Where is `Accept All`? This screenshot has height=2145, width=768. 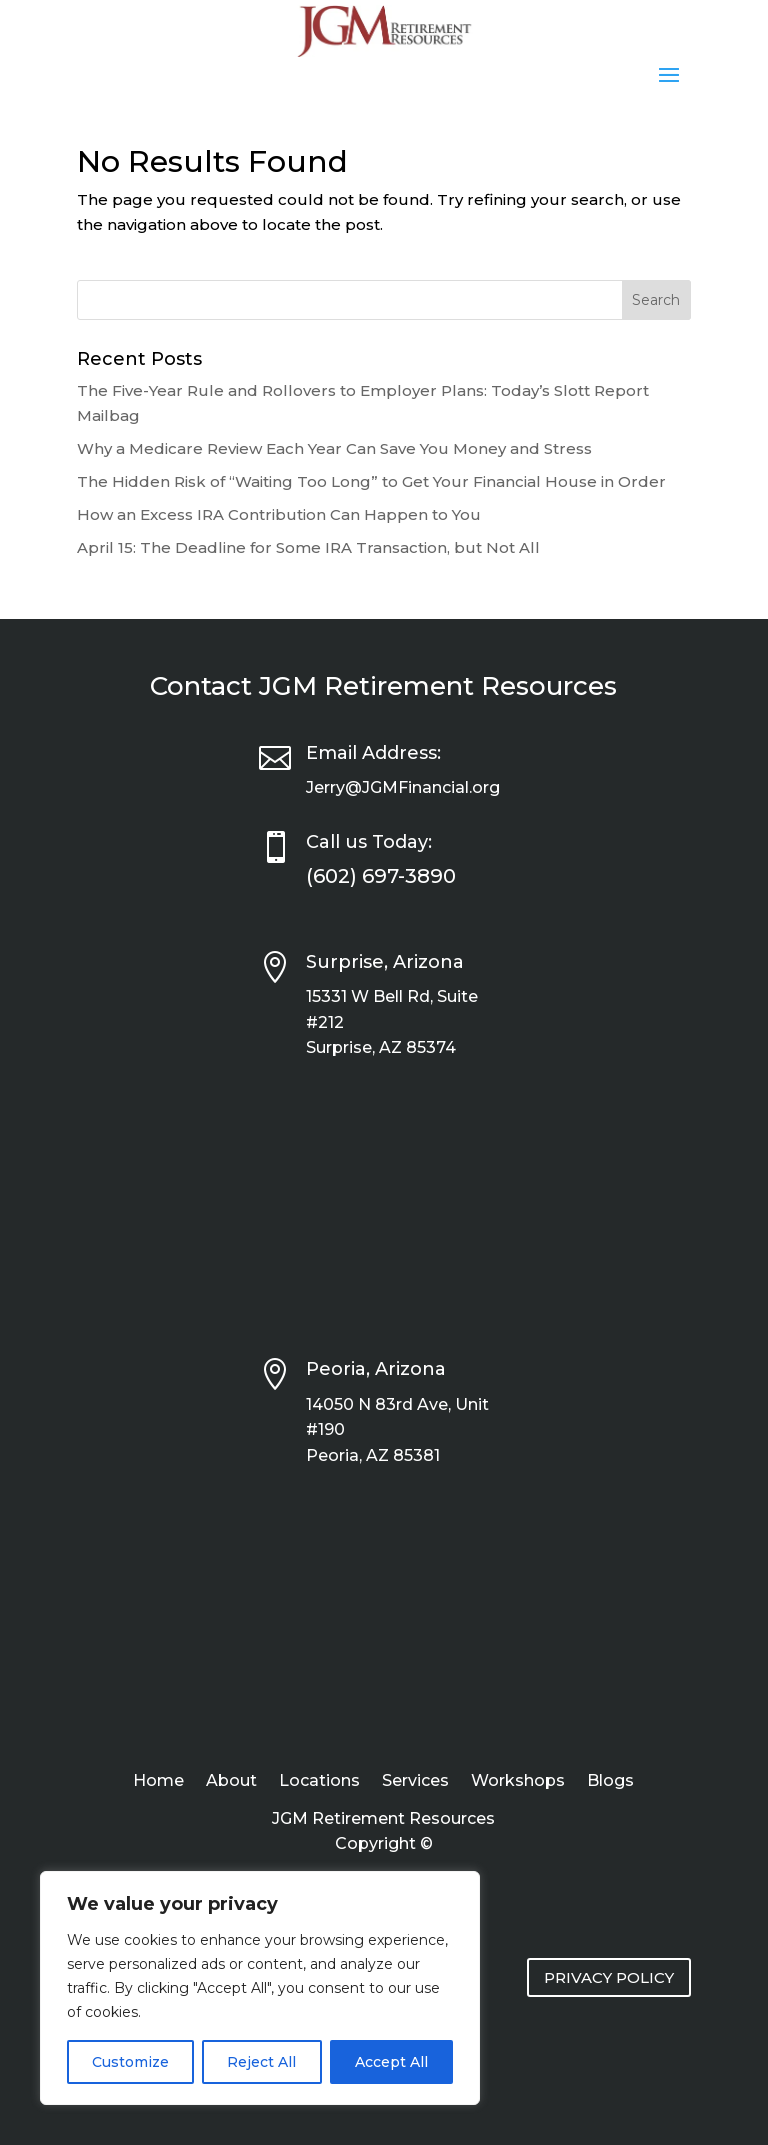
Accept All is located at coordinates (391, 2062).